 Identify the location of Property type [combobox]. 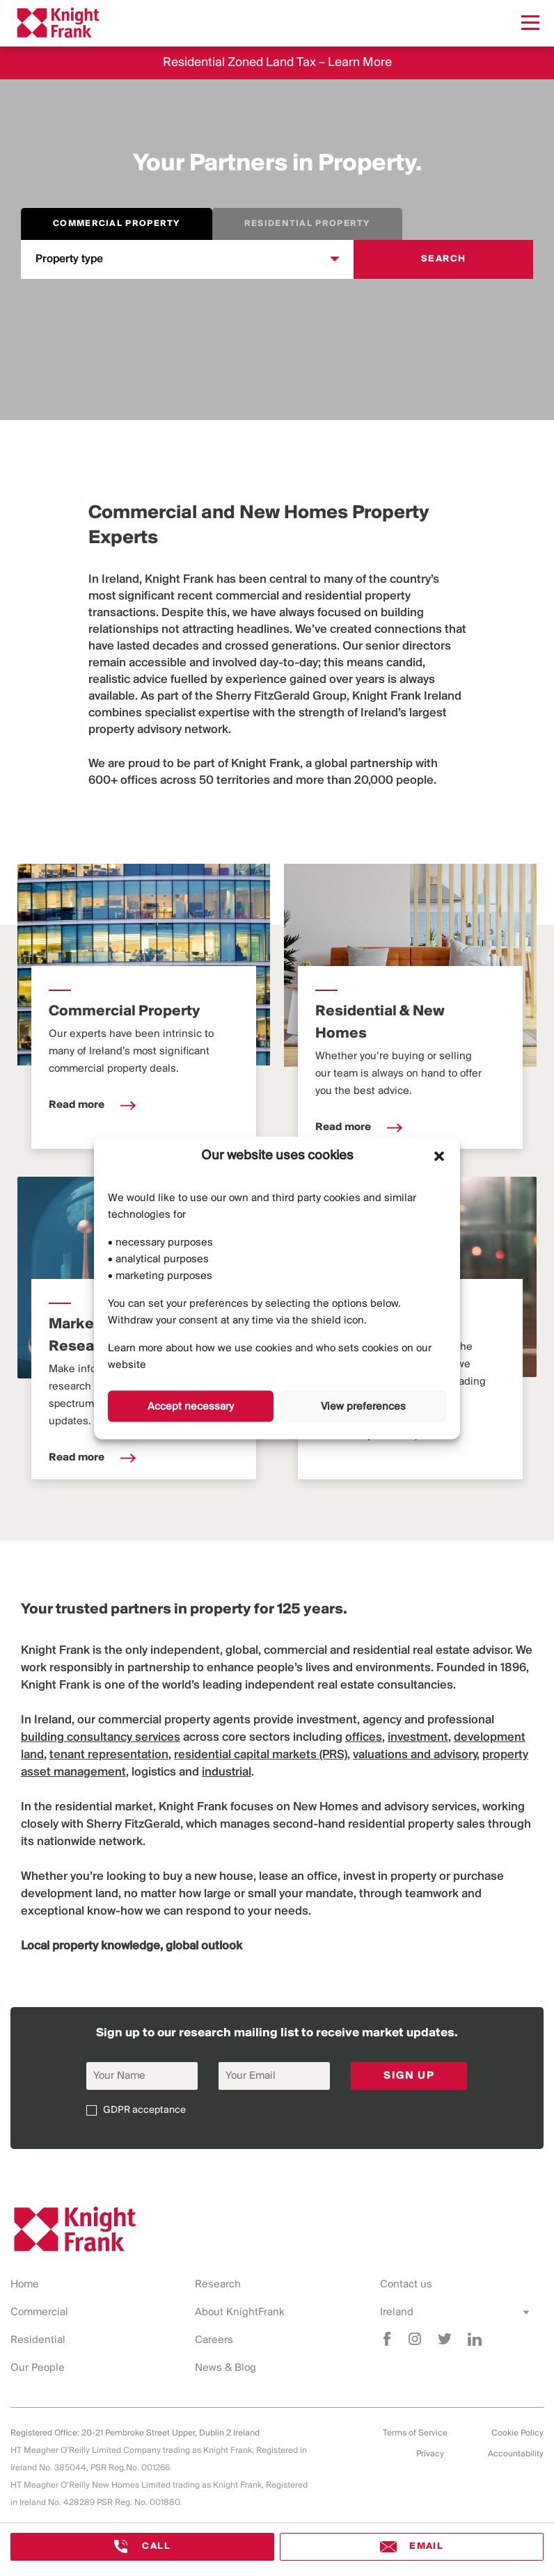
(69, 259).